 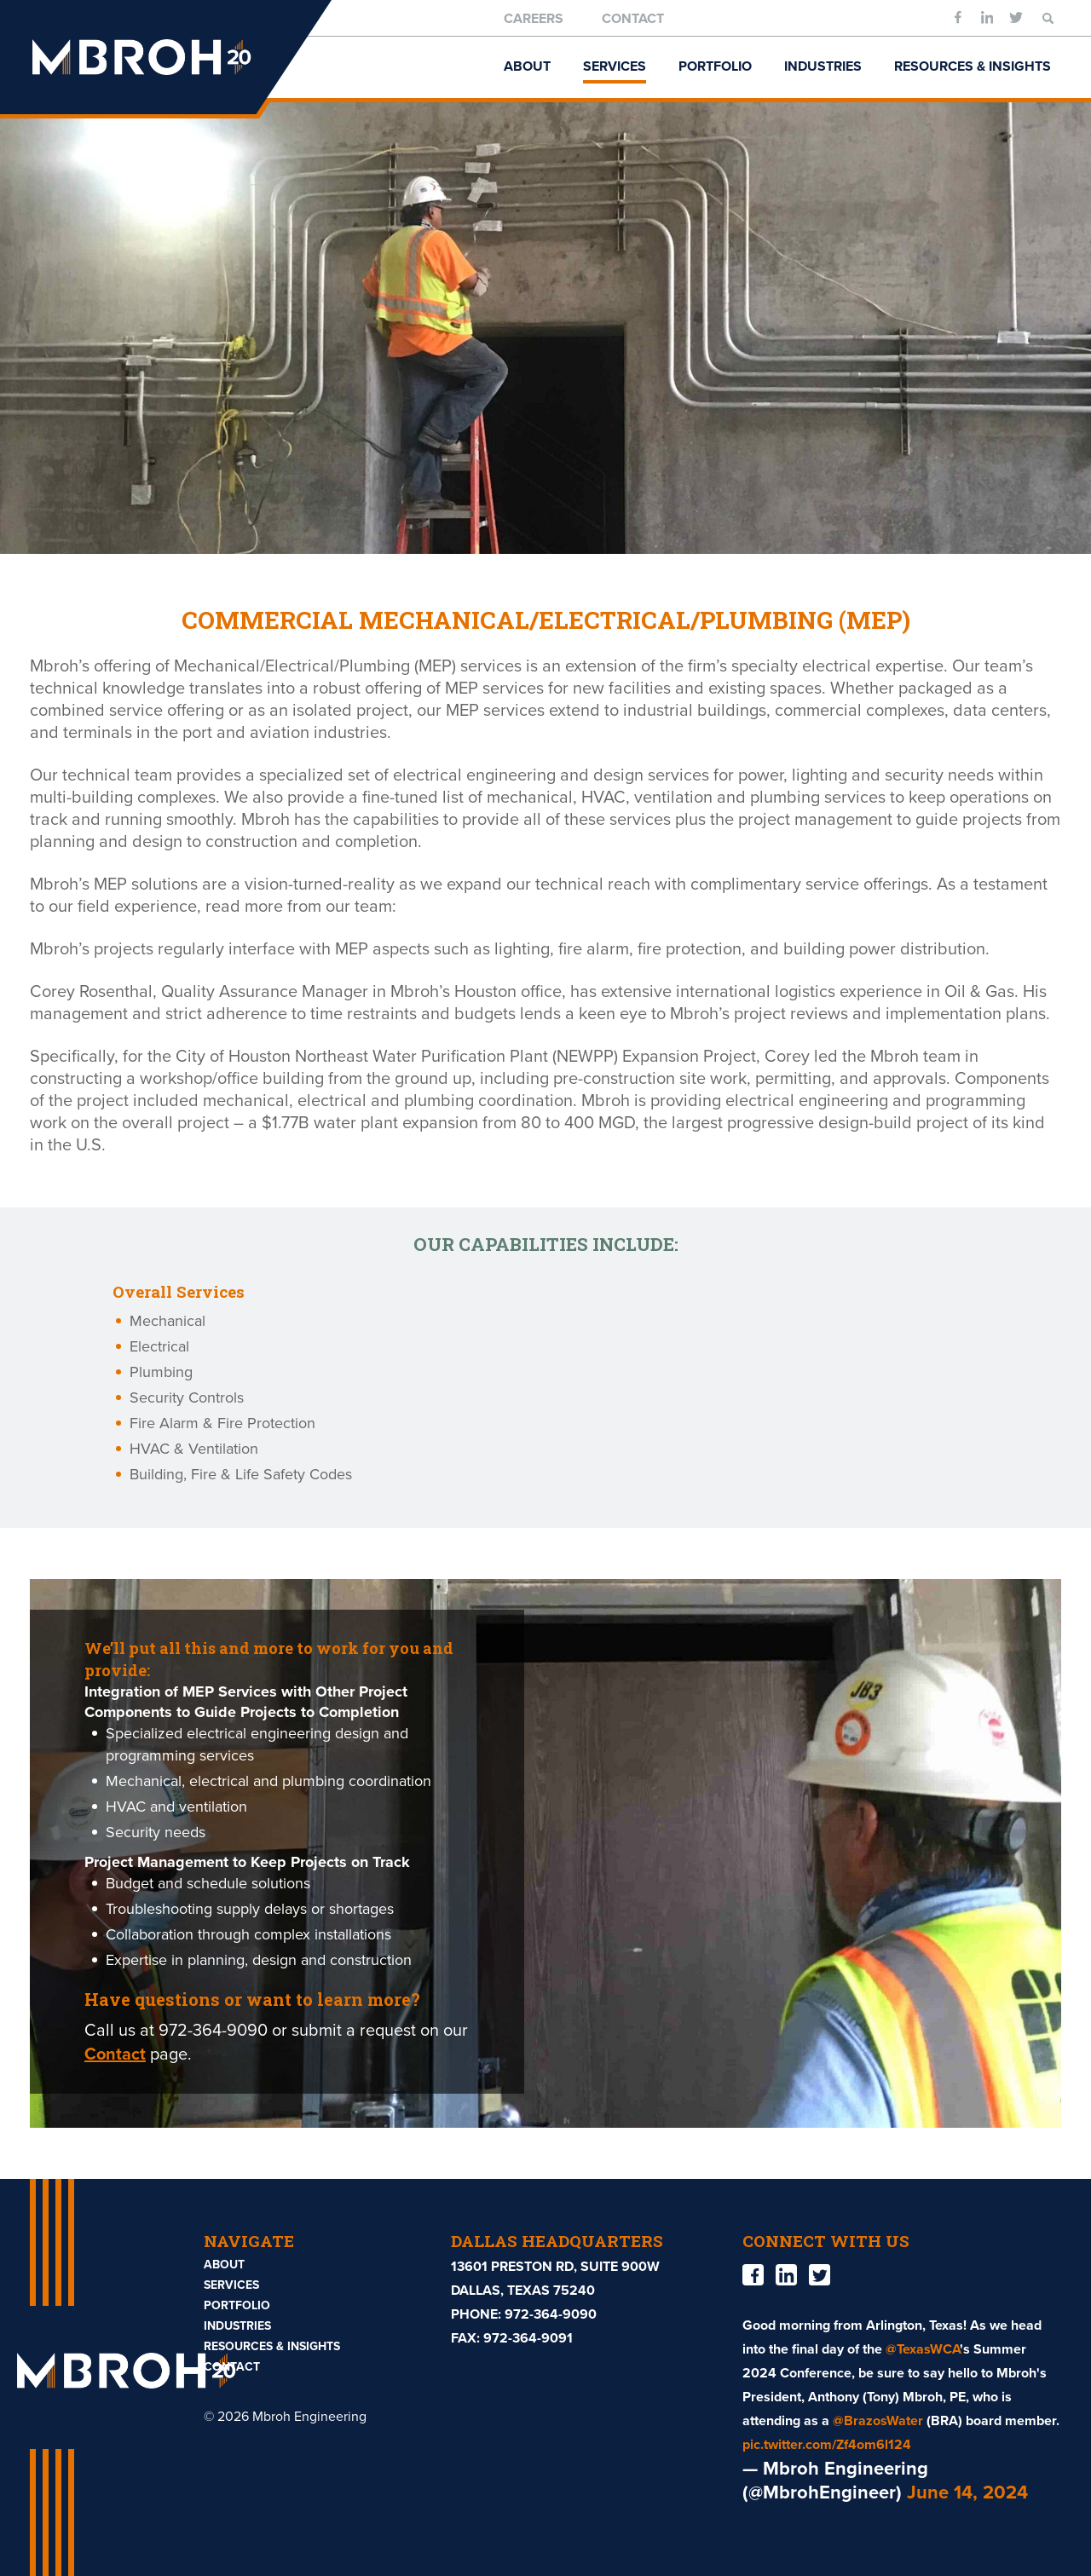 I want to click on @BrazosWater, so click(x=878, y=2420).